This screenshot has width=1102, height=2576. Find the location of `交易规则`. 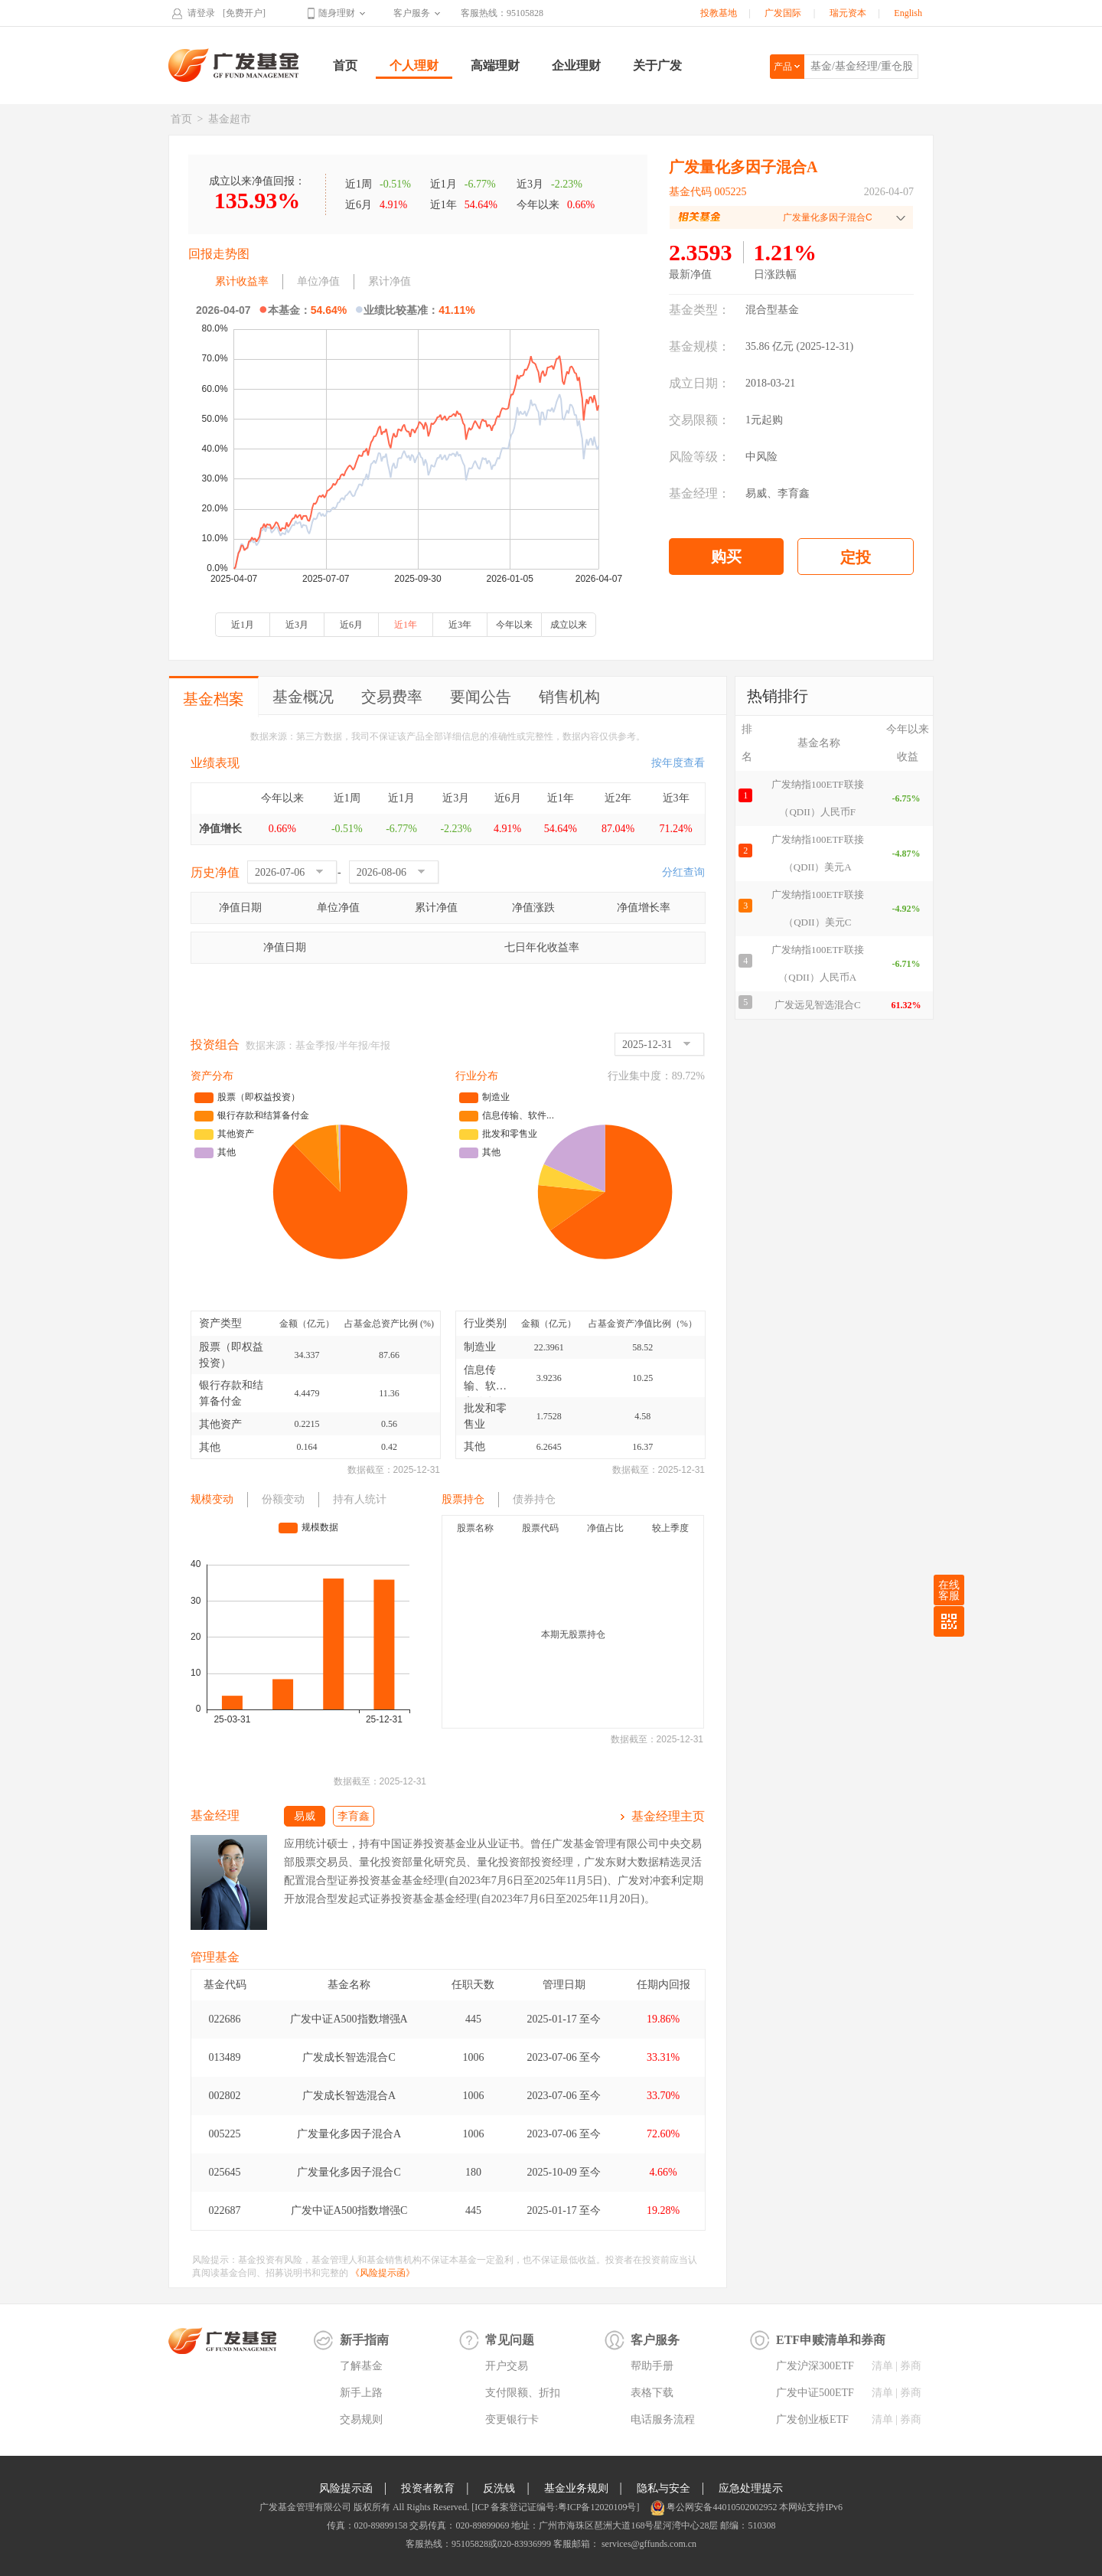

交易规则 is located at coordinates (361, 2419).